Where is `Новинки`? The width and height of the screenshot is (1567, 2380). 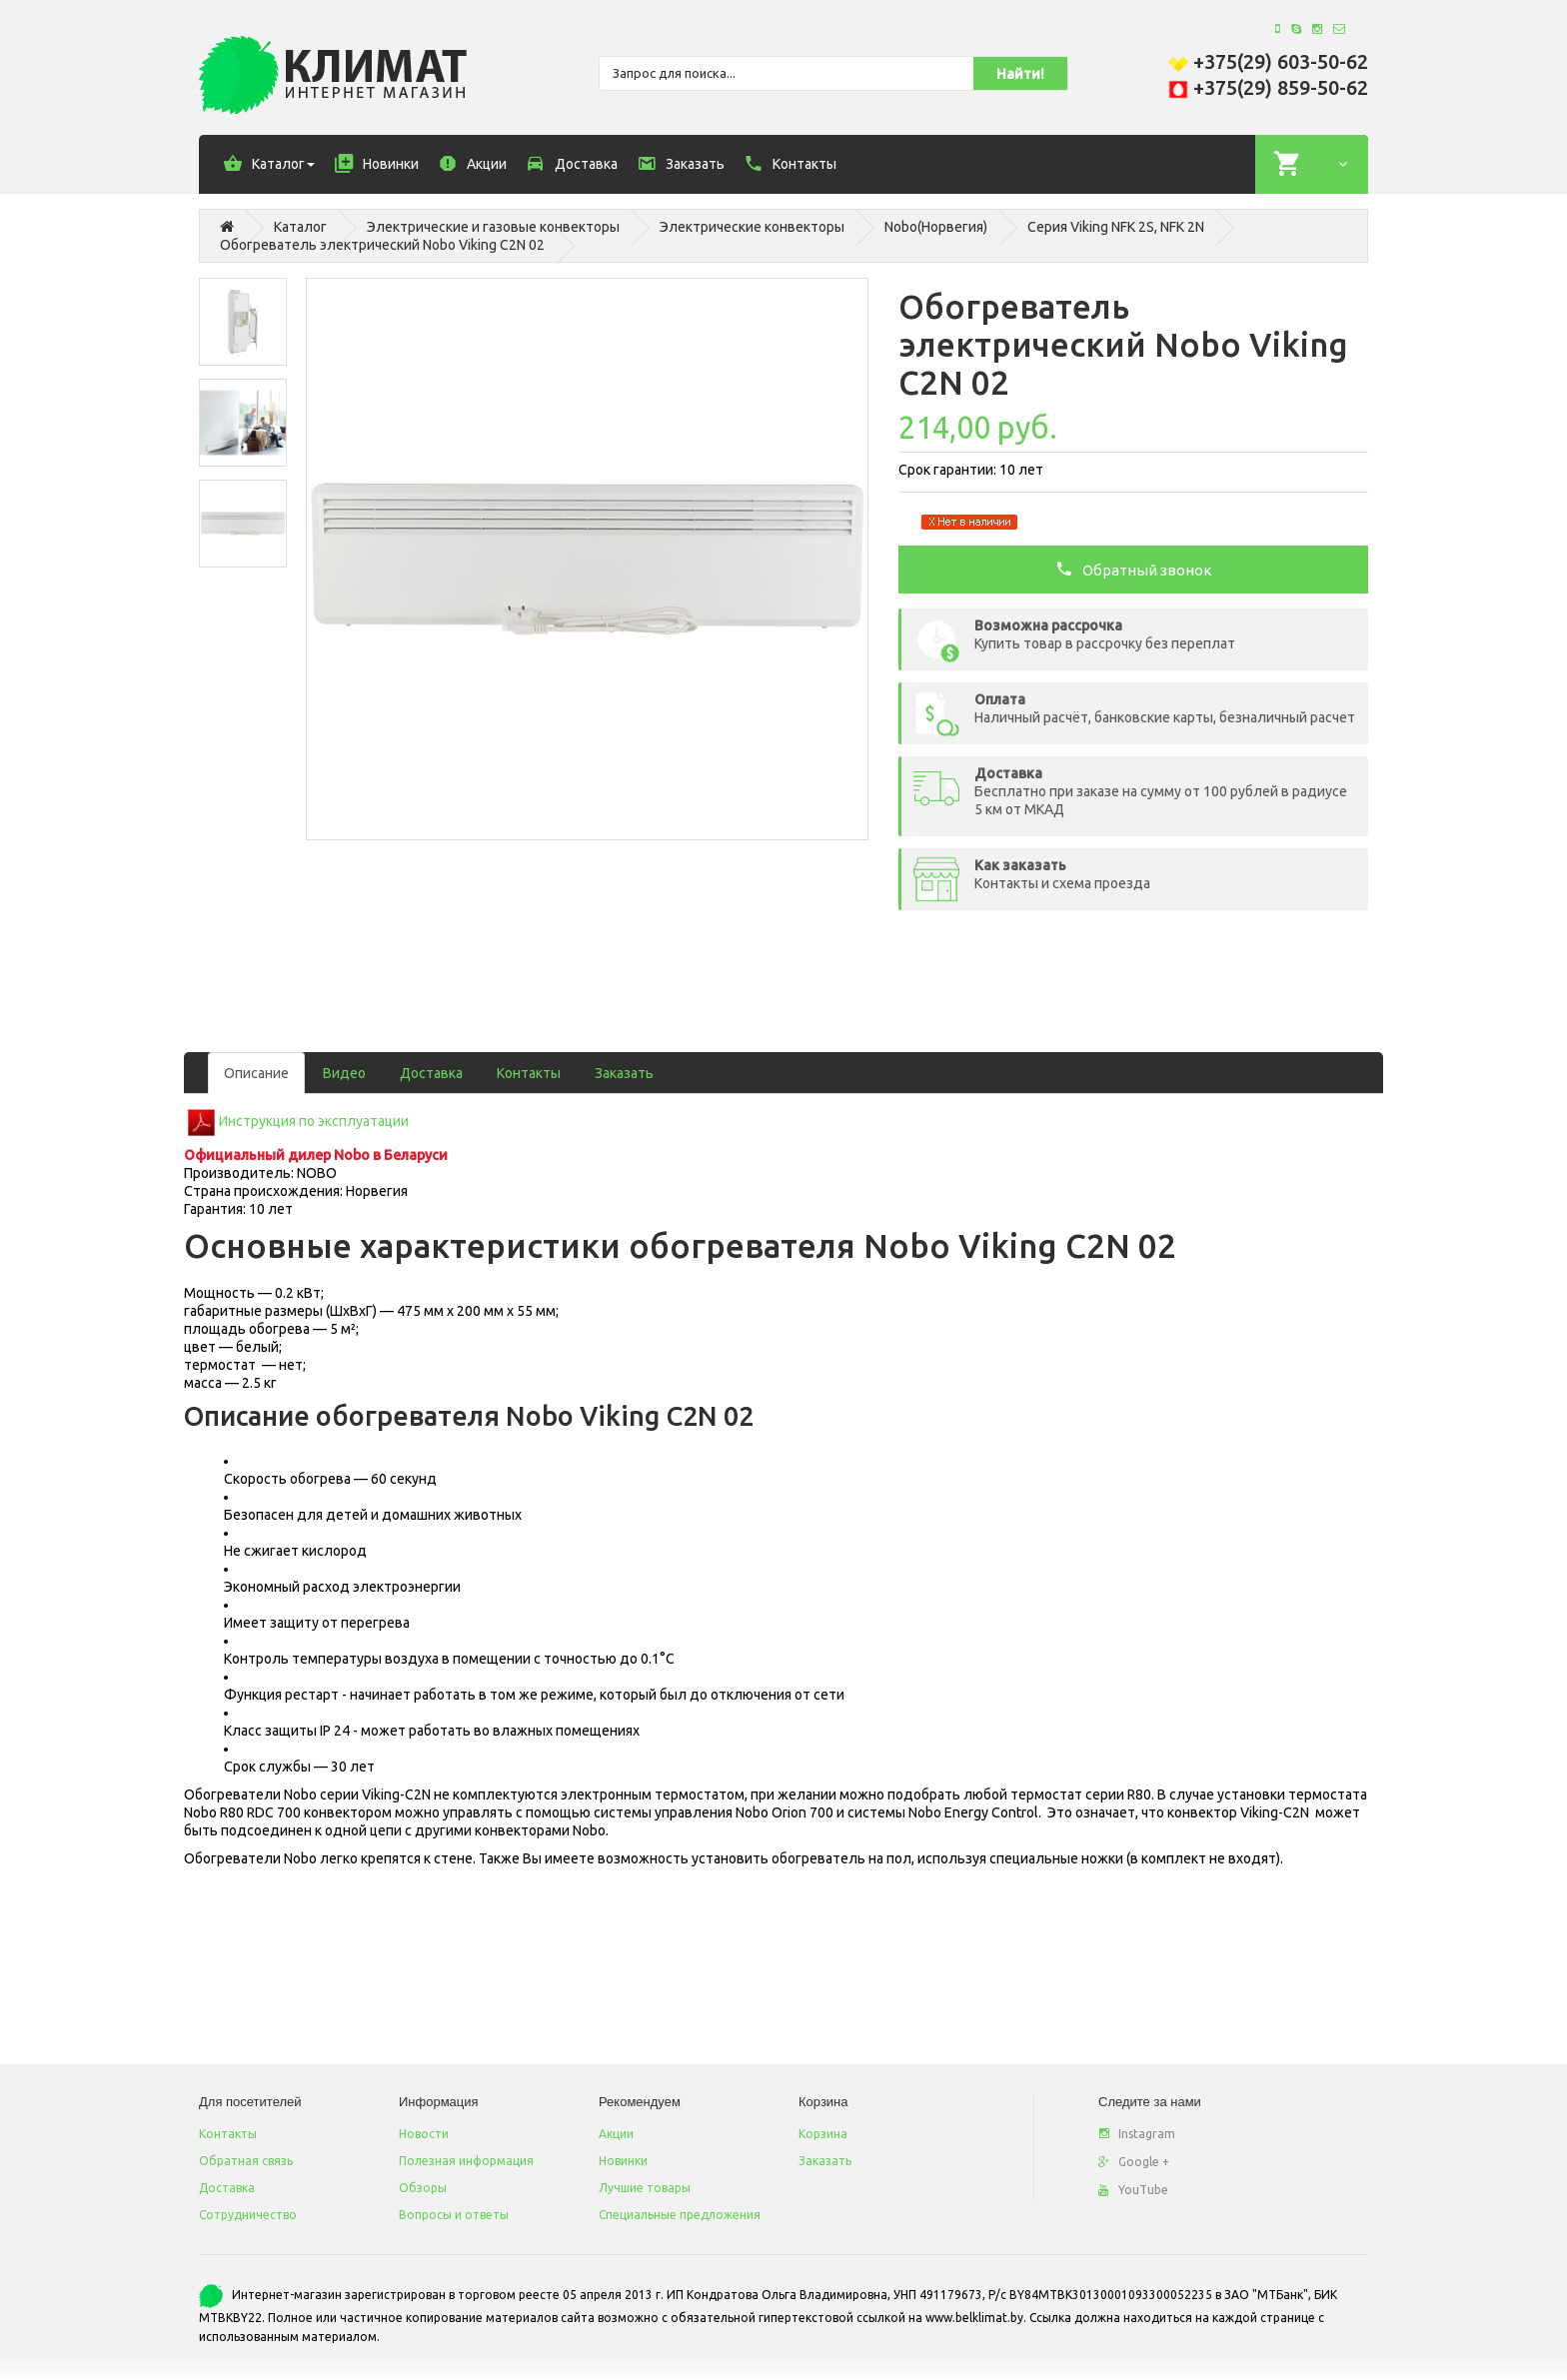
Новинки is located at coordinates (623, 2160).